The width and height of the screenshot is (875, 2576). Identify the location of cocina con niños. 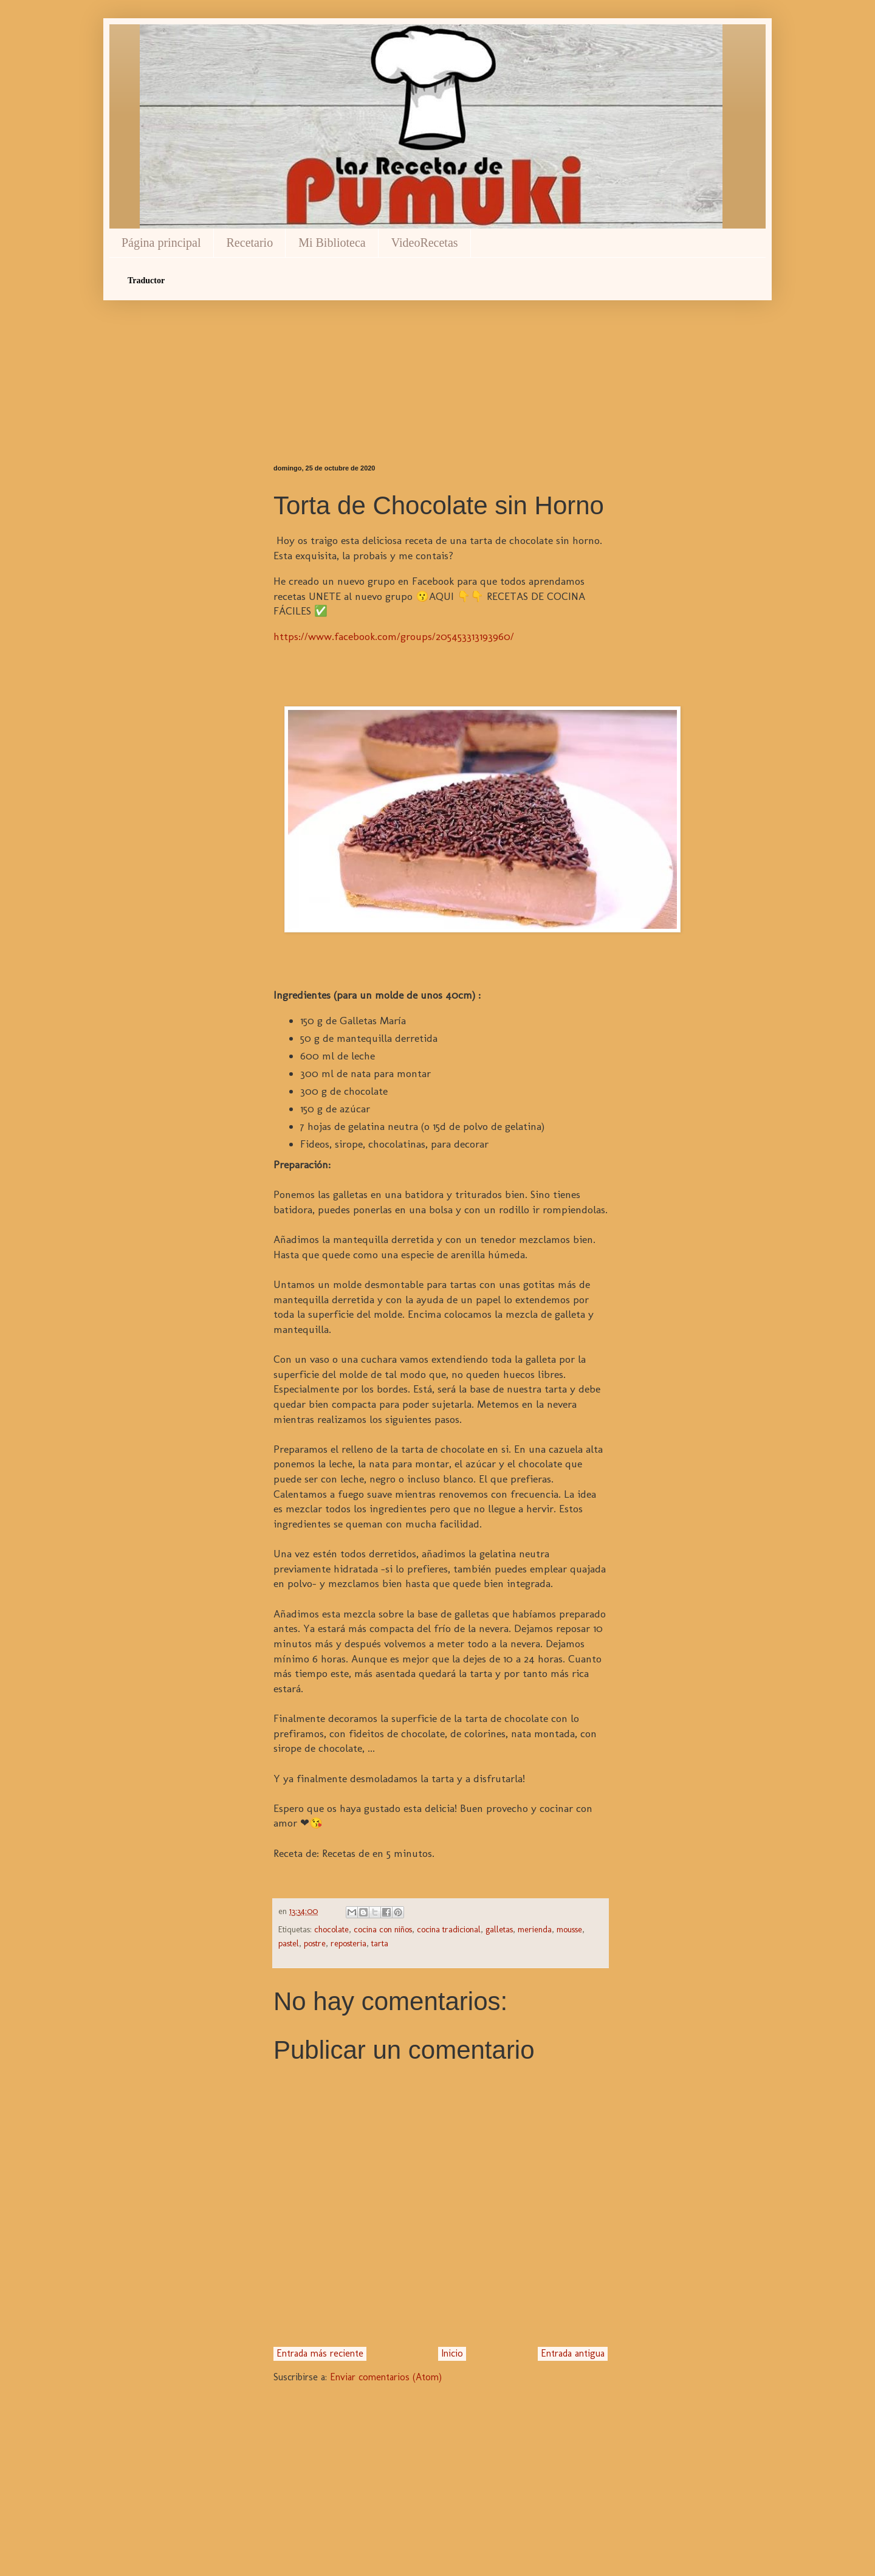
(383, 1929).